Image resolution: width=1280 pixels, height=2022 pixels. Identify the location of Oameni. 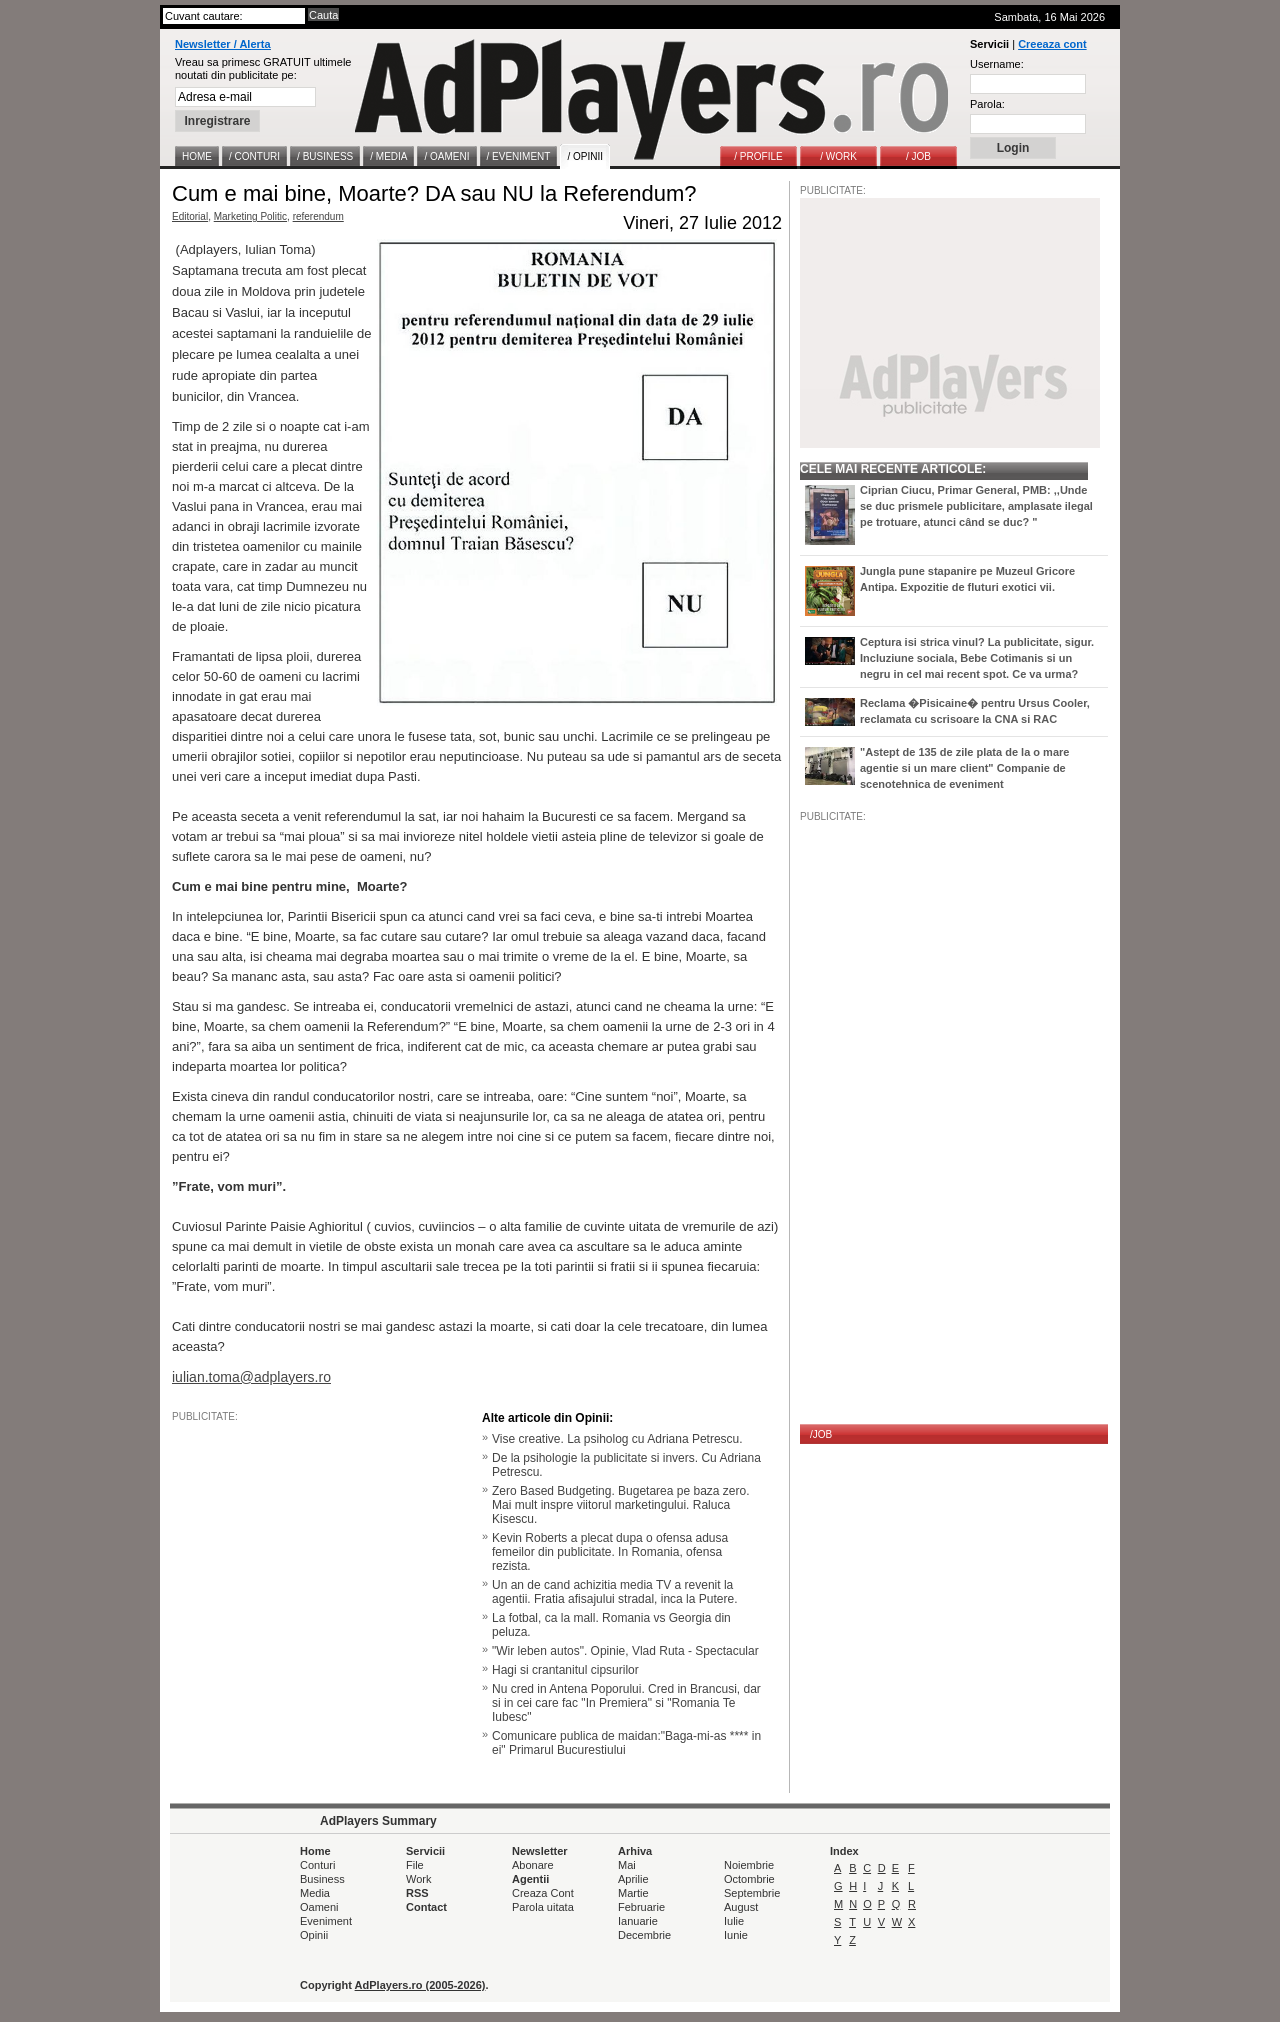
(319, 1907).